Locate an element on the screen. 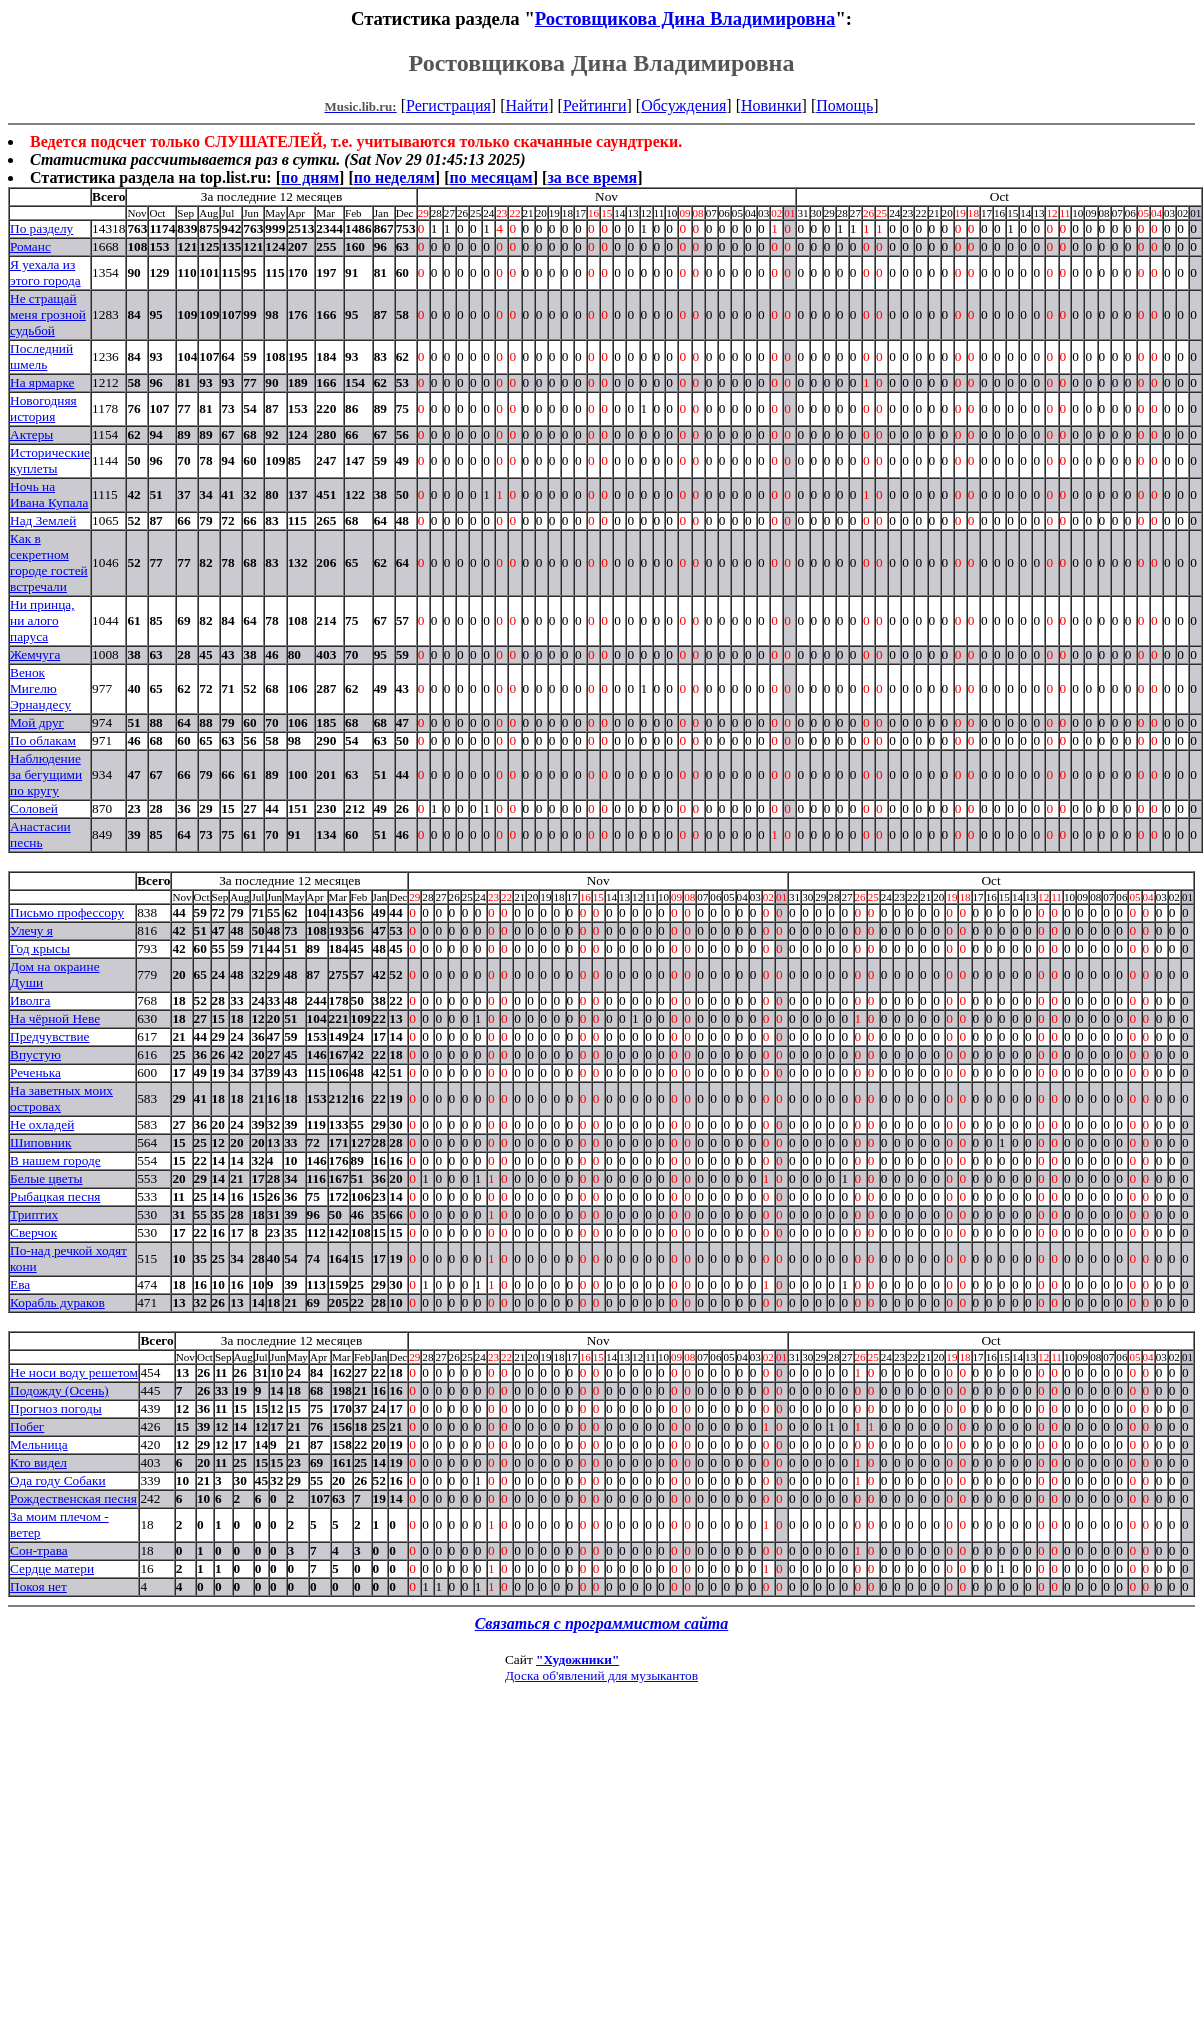 This screenshot has width=1203, height=2037. Ночь на Ивана Купала is located at coordinates (49, 494).